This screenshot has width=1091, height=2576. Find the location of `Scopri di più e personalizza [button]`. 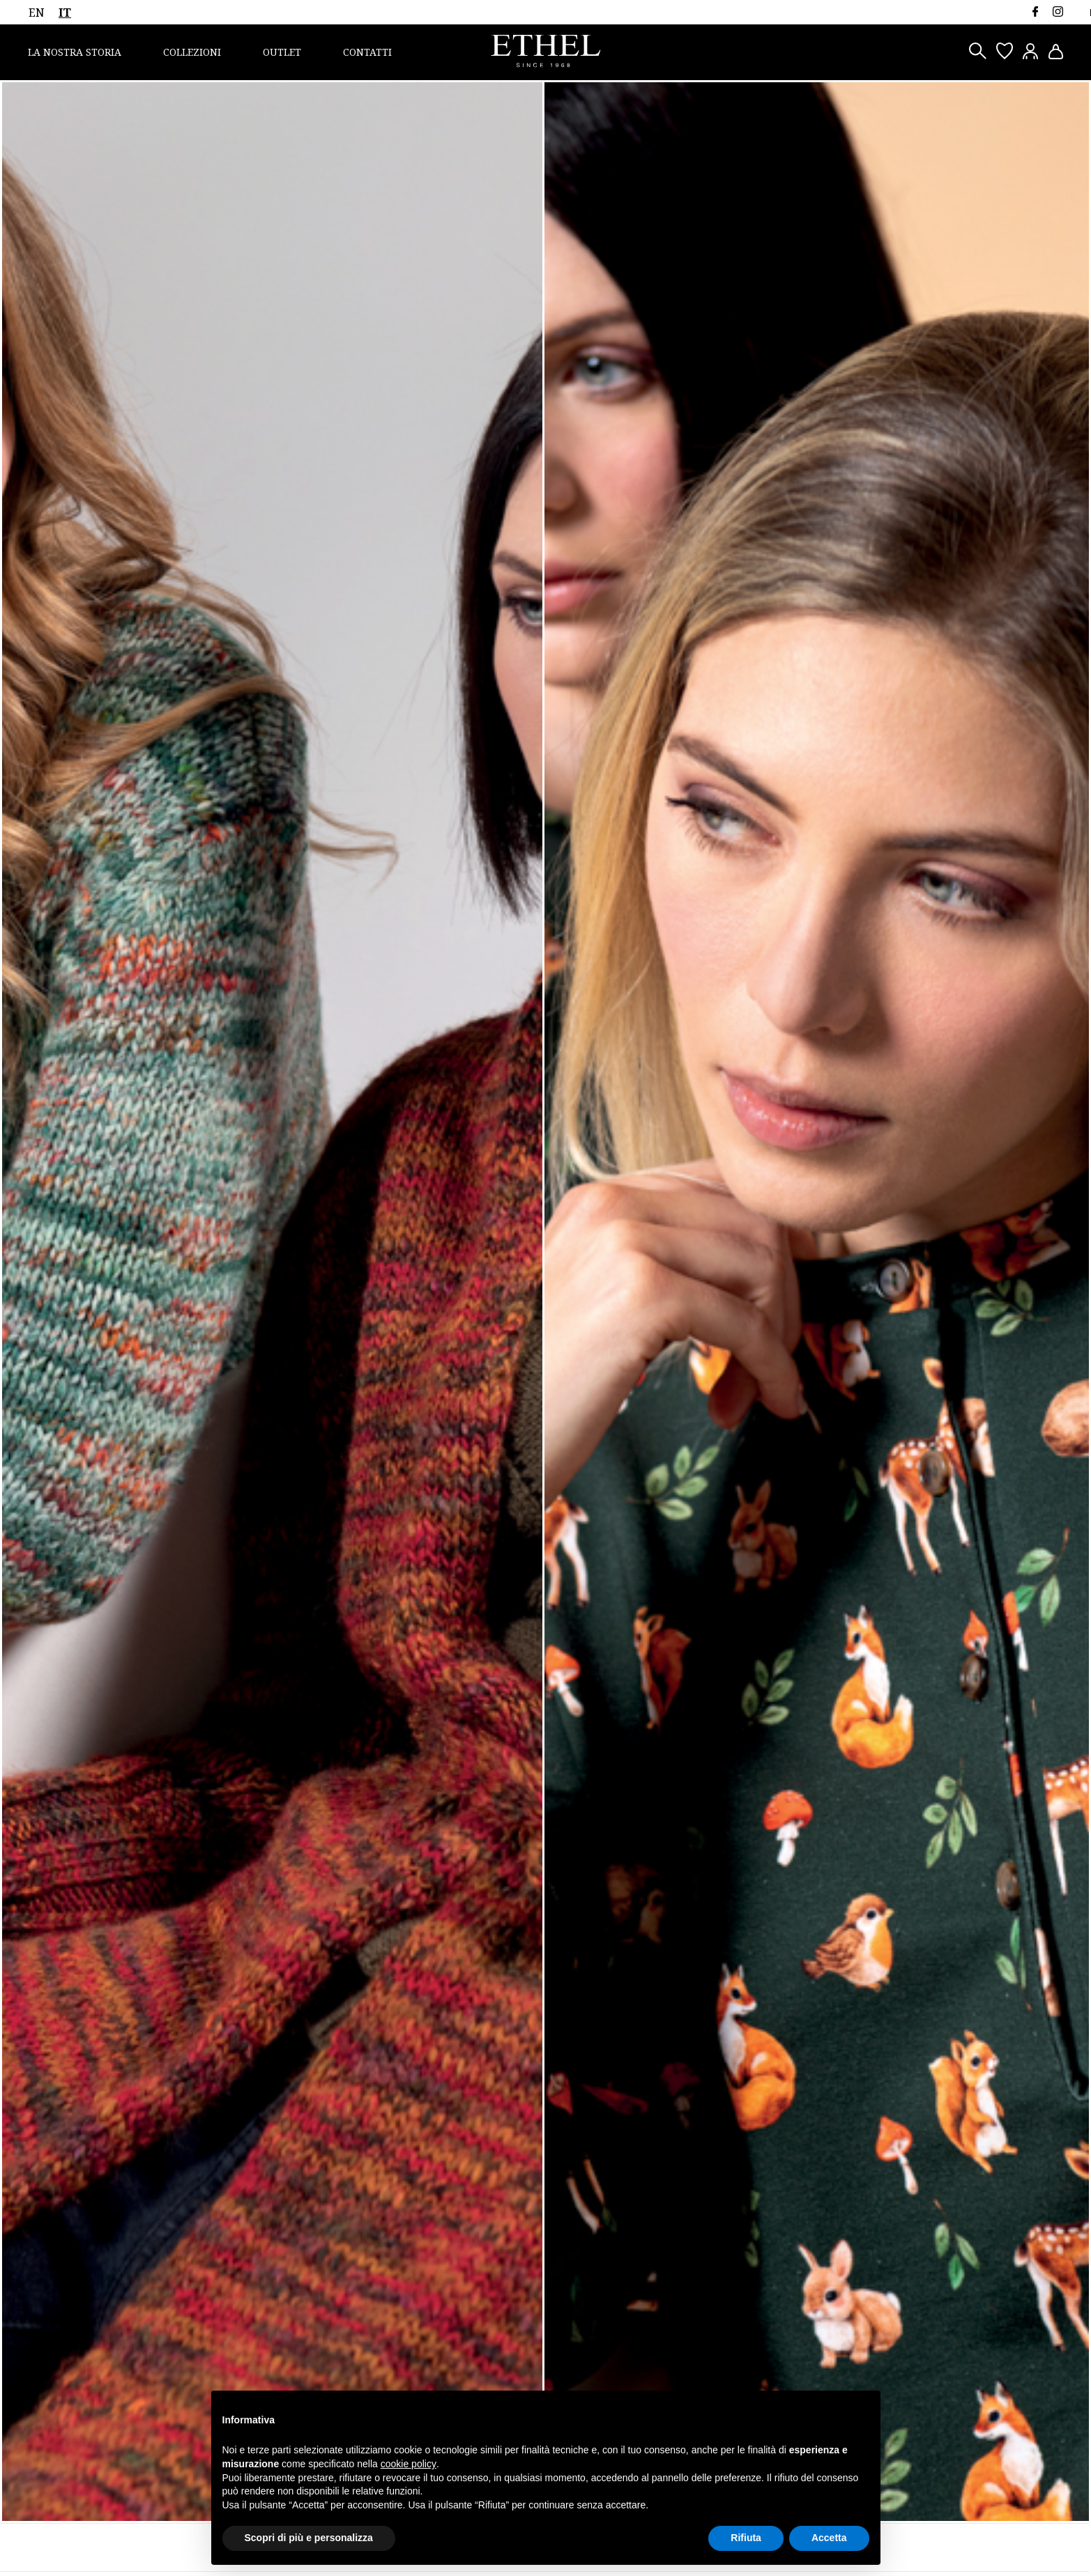

Scopri di più e personalizza [button] is located at coordinates (309, 2537).